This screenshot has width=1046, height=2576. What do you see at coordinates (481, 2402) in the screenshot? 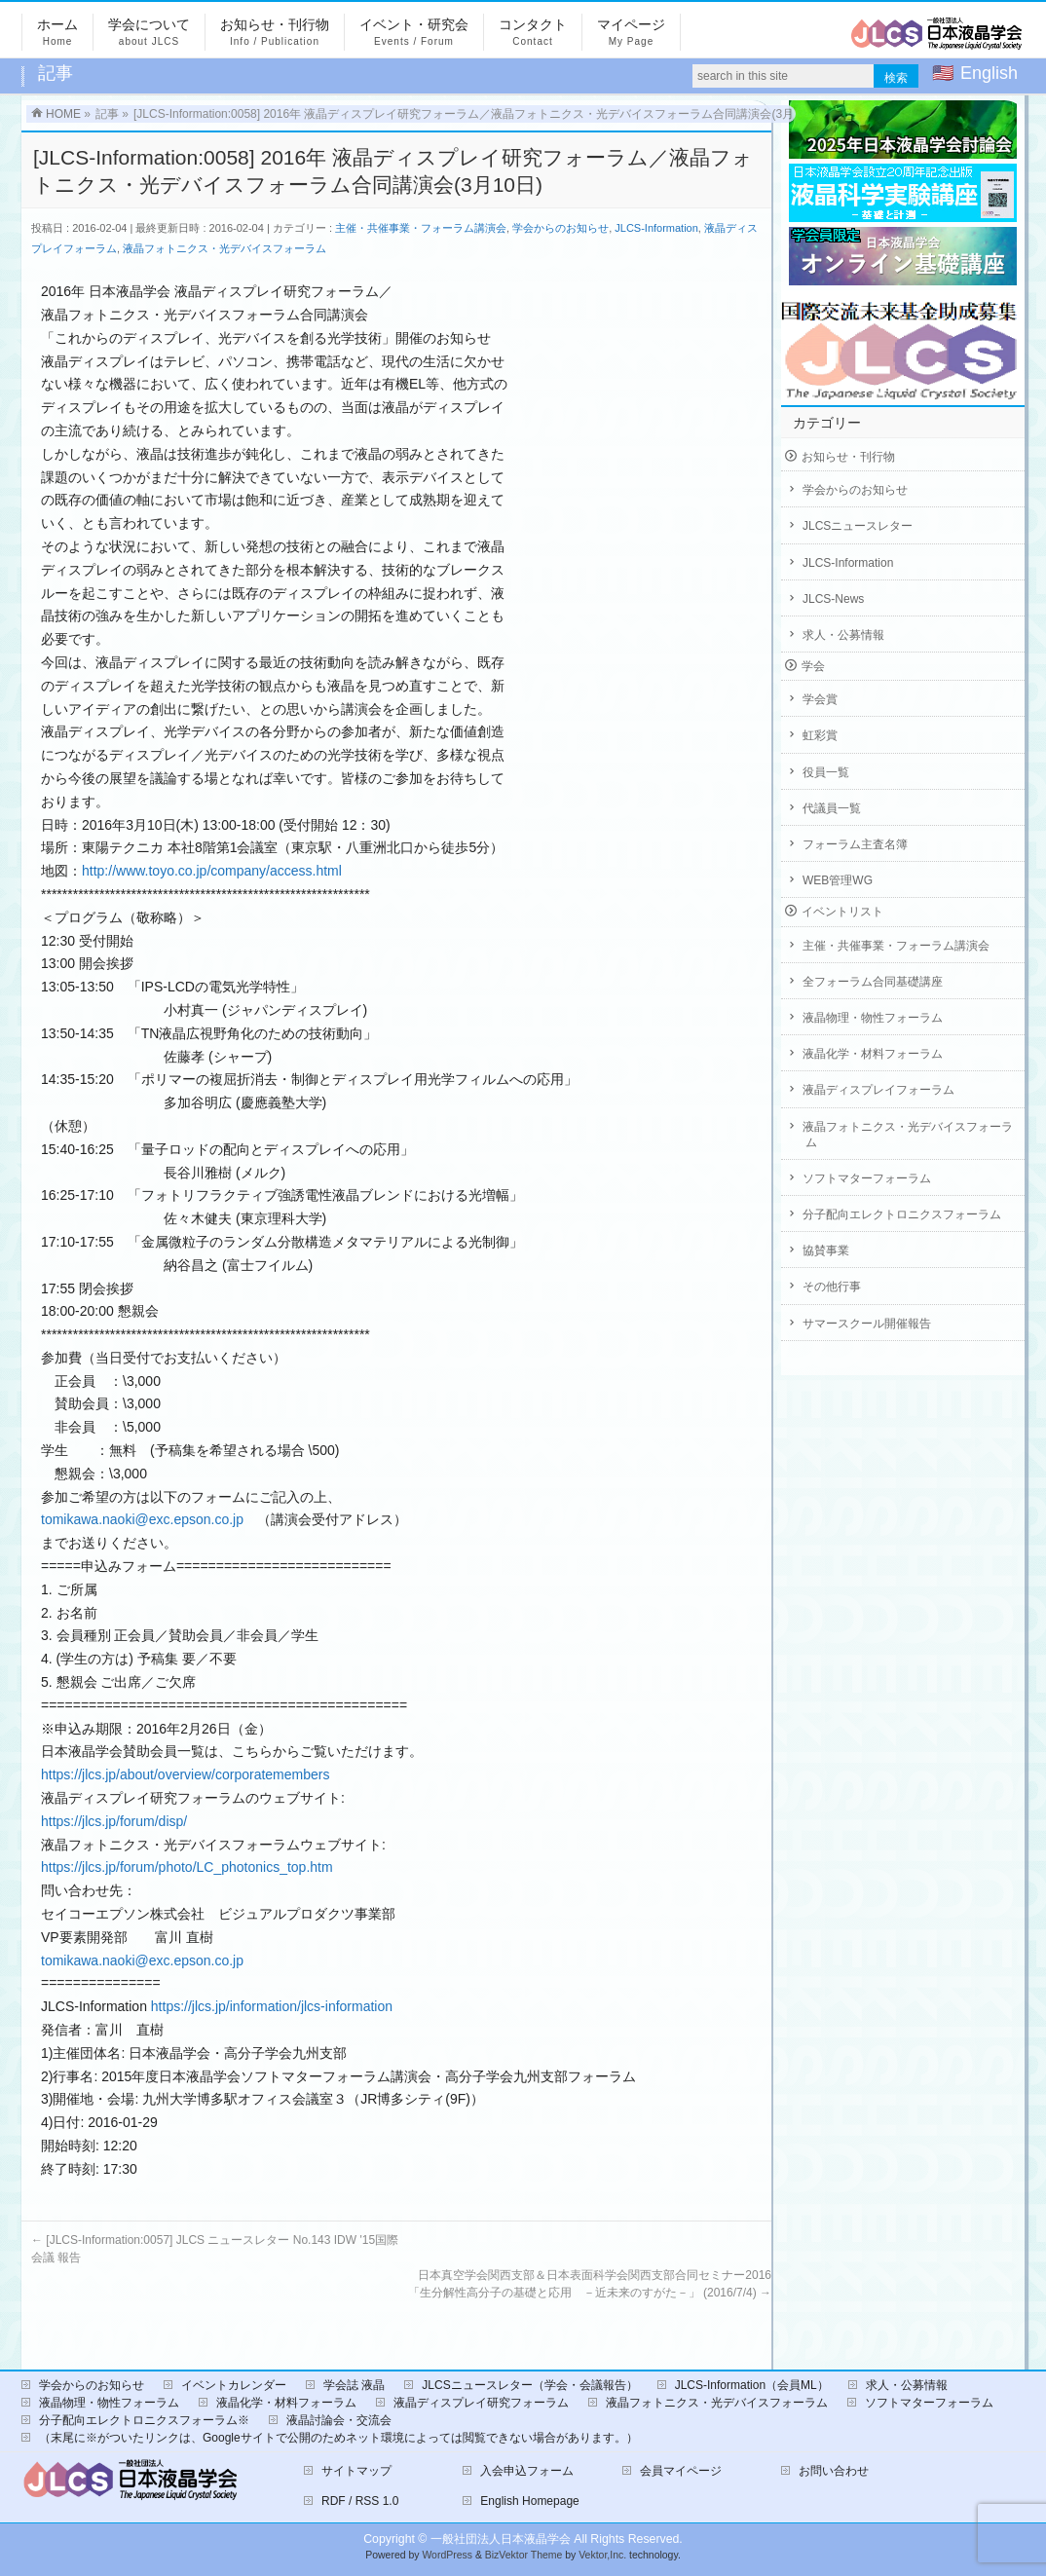
I see `液晶ディスプレイ研究フォーラム` at bounding box center [481, 2402].